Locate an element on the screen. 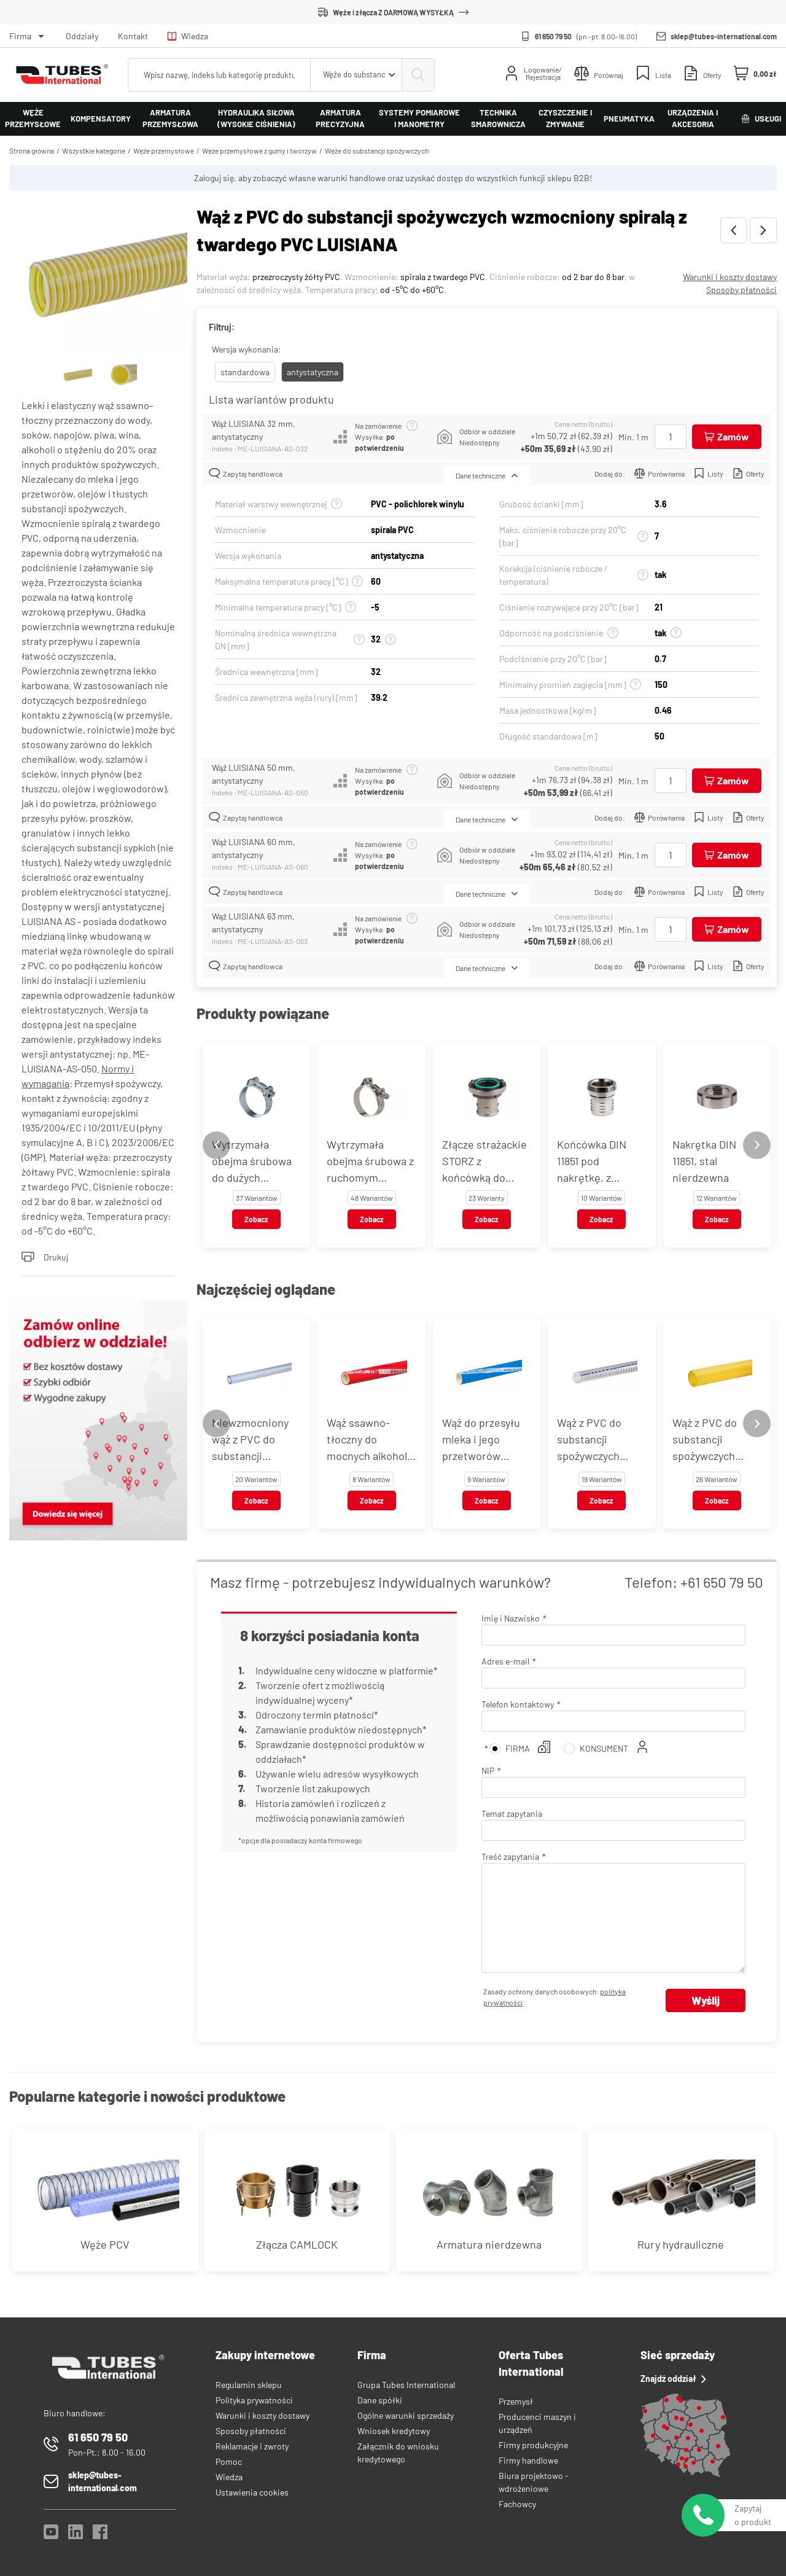 The image size is (786, 2576). Firmy handlowe is located at coordinates (528, 2460).